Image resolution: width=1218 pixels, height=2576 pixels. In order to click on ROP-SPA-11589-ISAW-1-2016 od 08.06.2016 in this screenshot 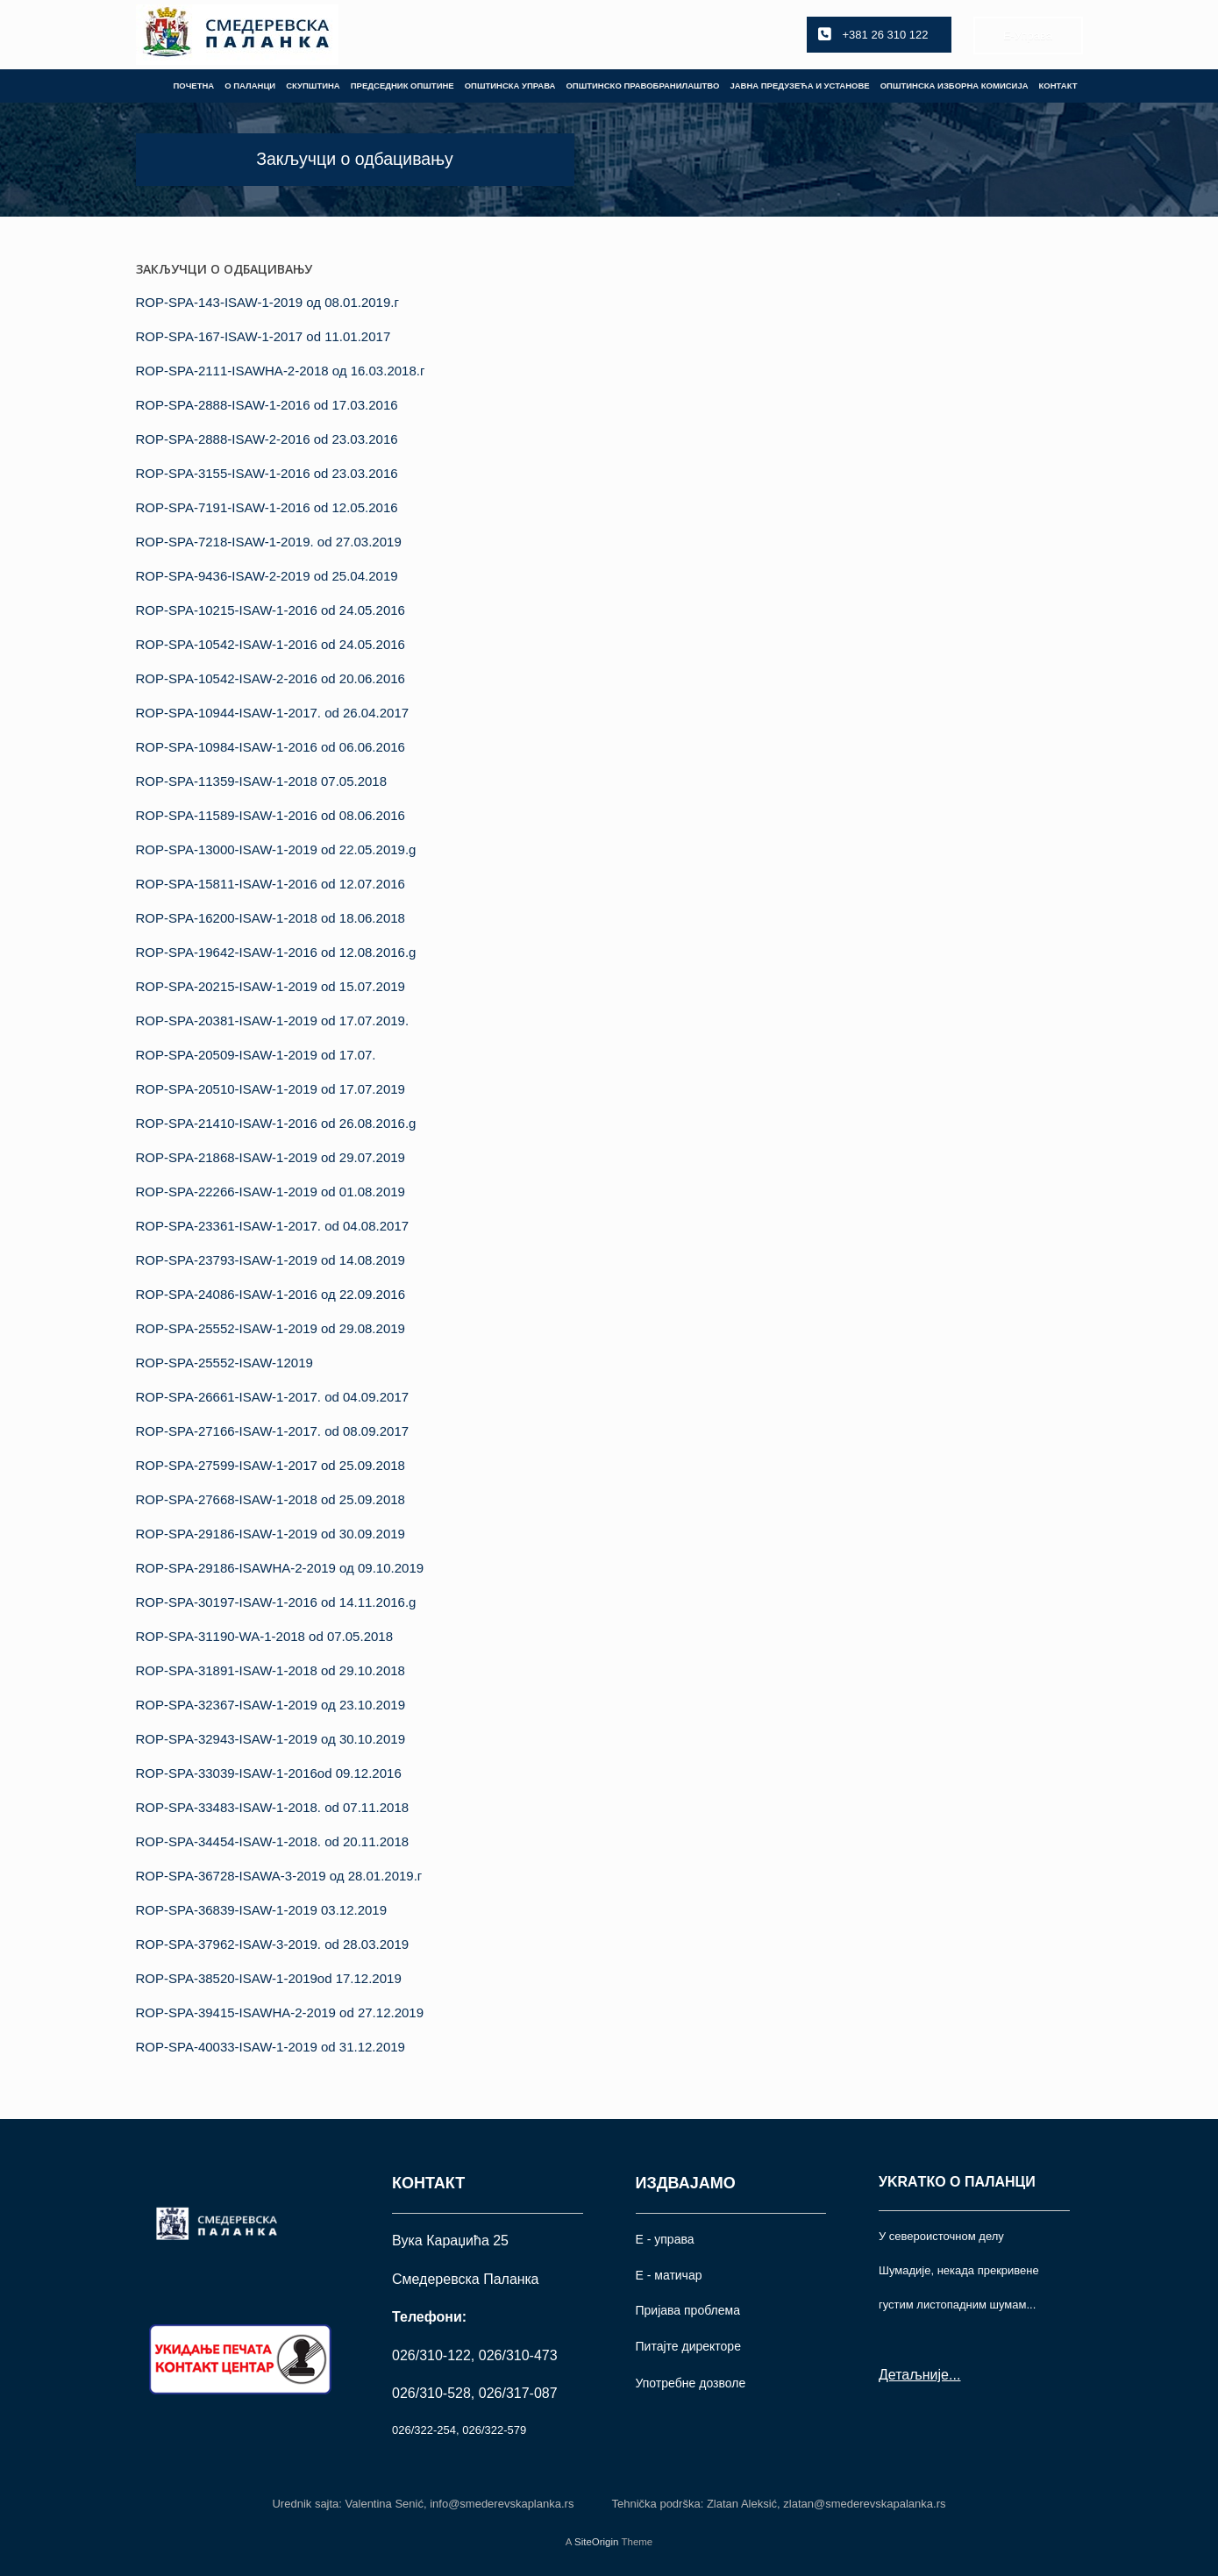, I will do `click(270, 815)`.